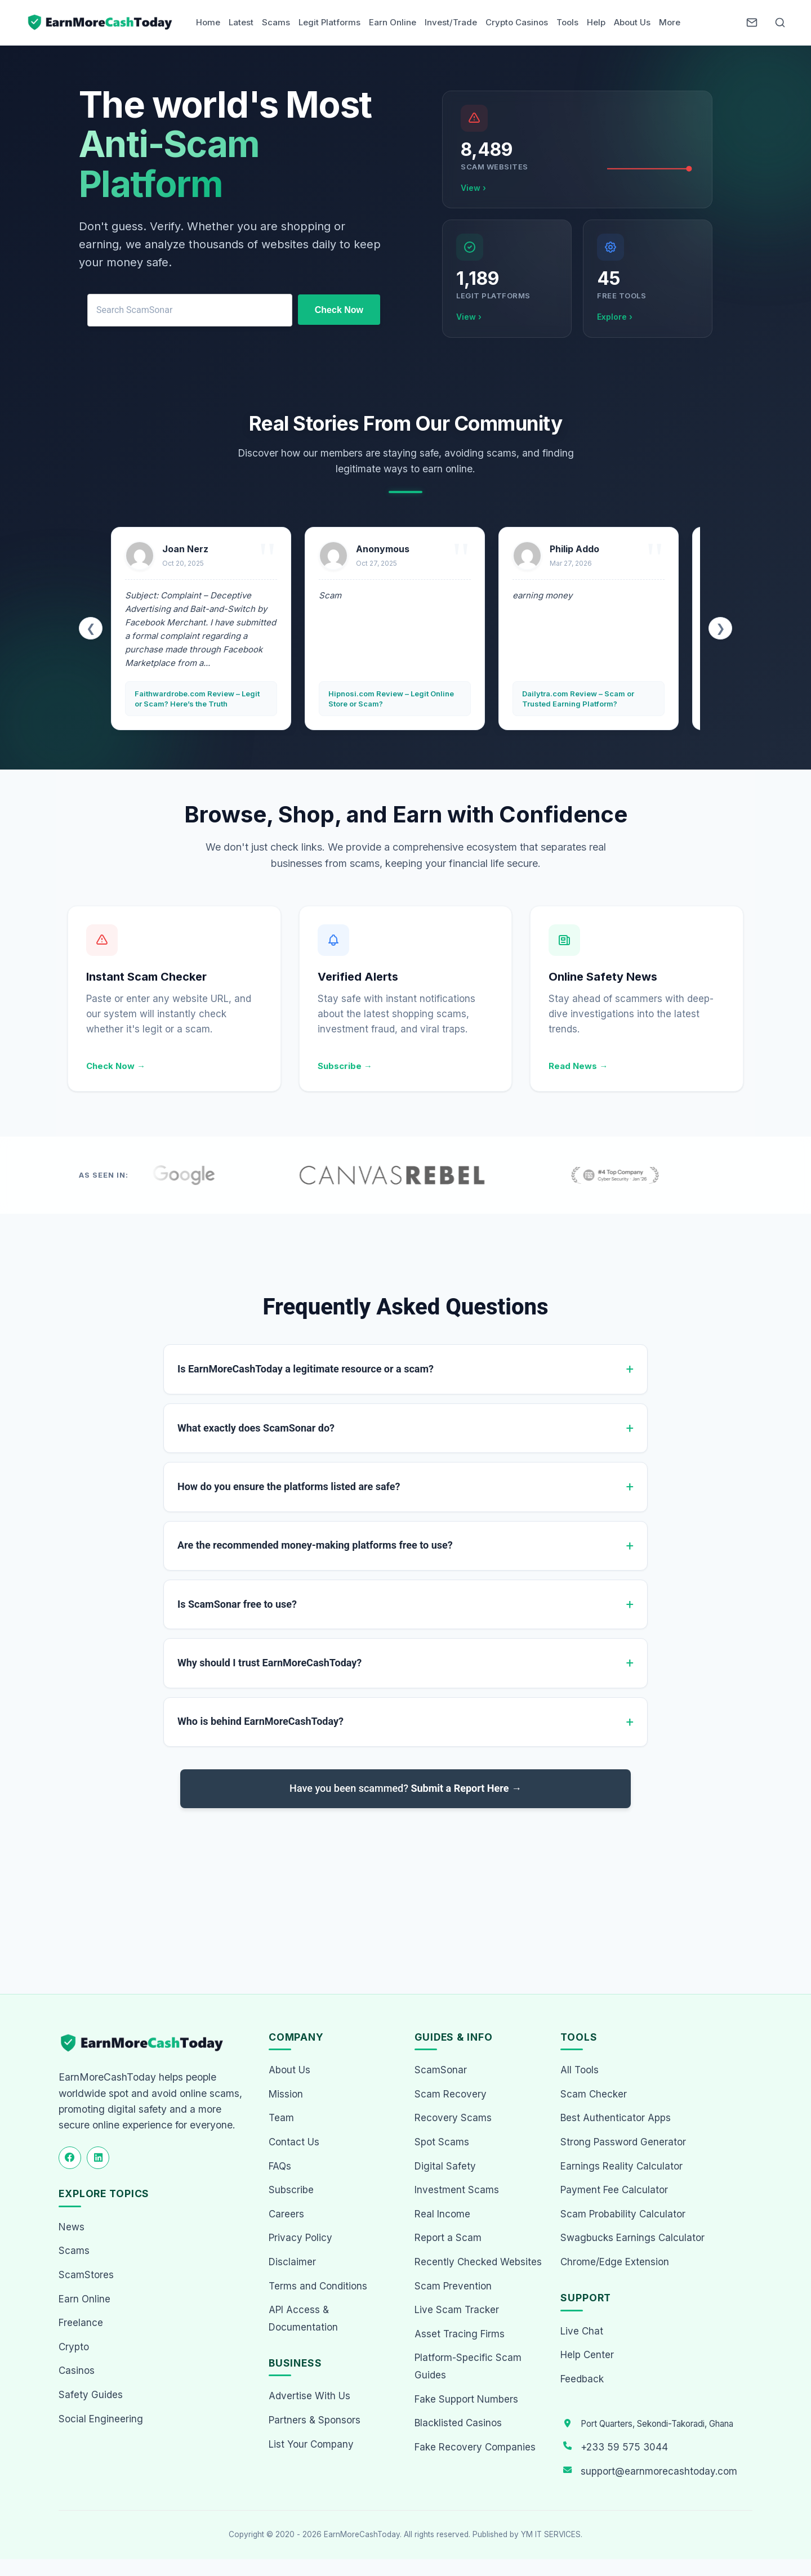 The width and height of the screenshot is (811, 2576). Describe the element at coordinates (241, 22) in the screenshot. I see `Latest` at that location.